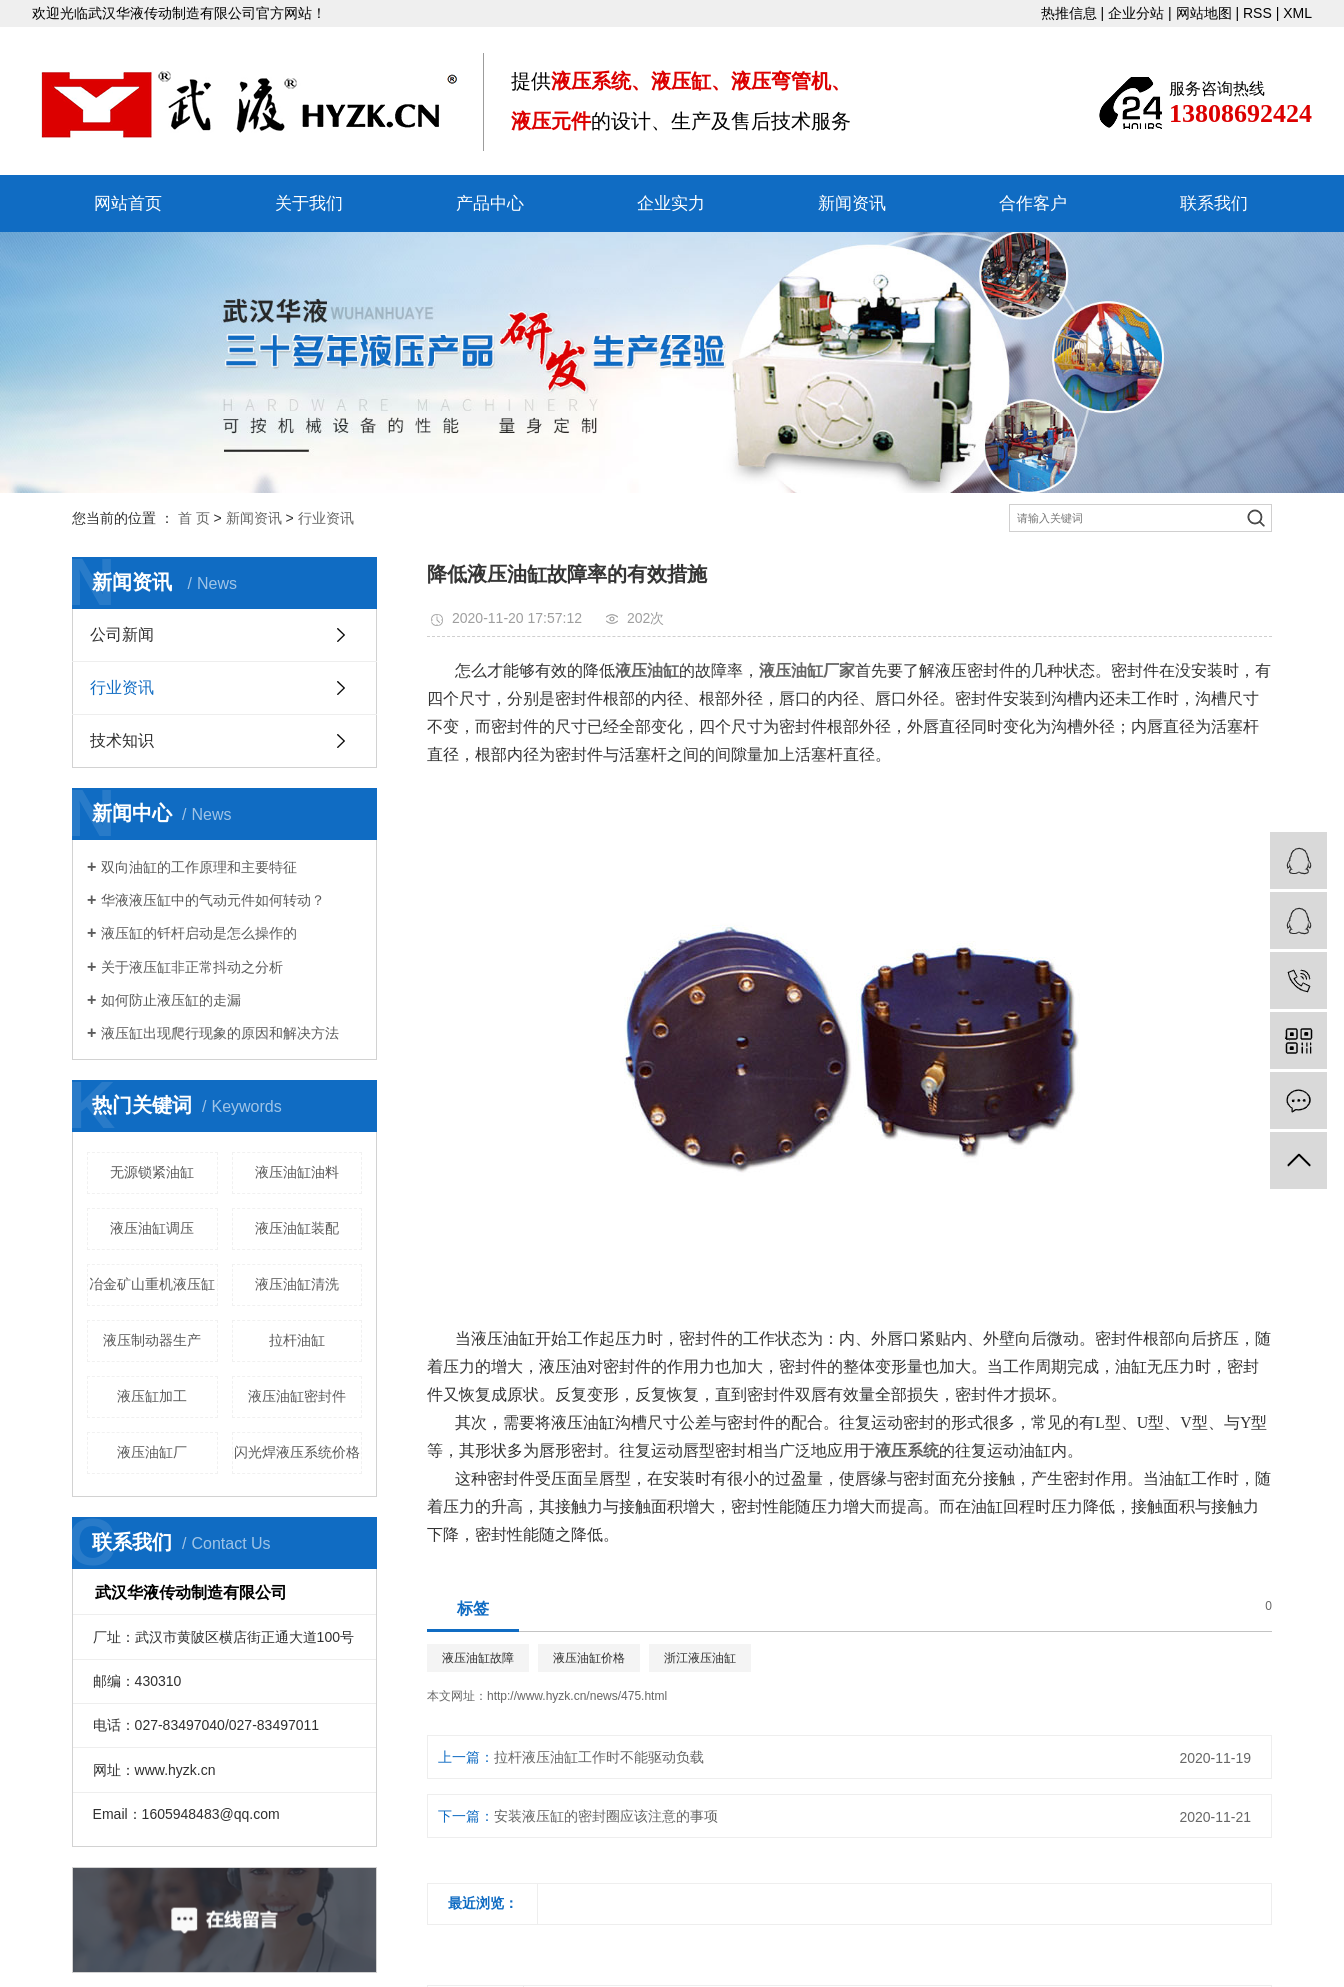 This screenshot has height=1987, width=1344. I want to click on 网站地图, so click(1204, 13).